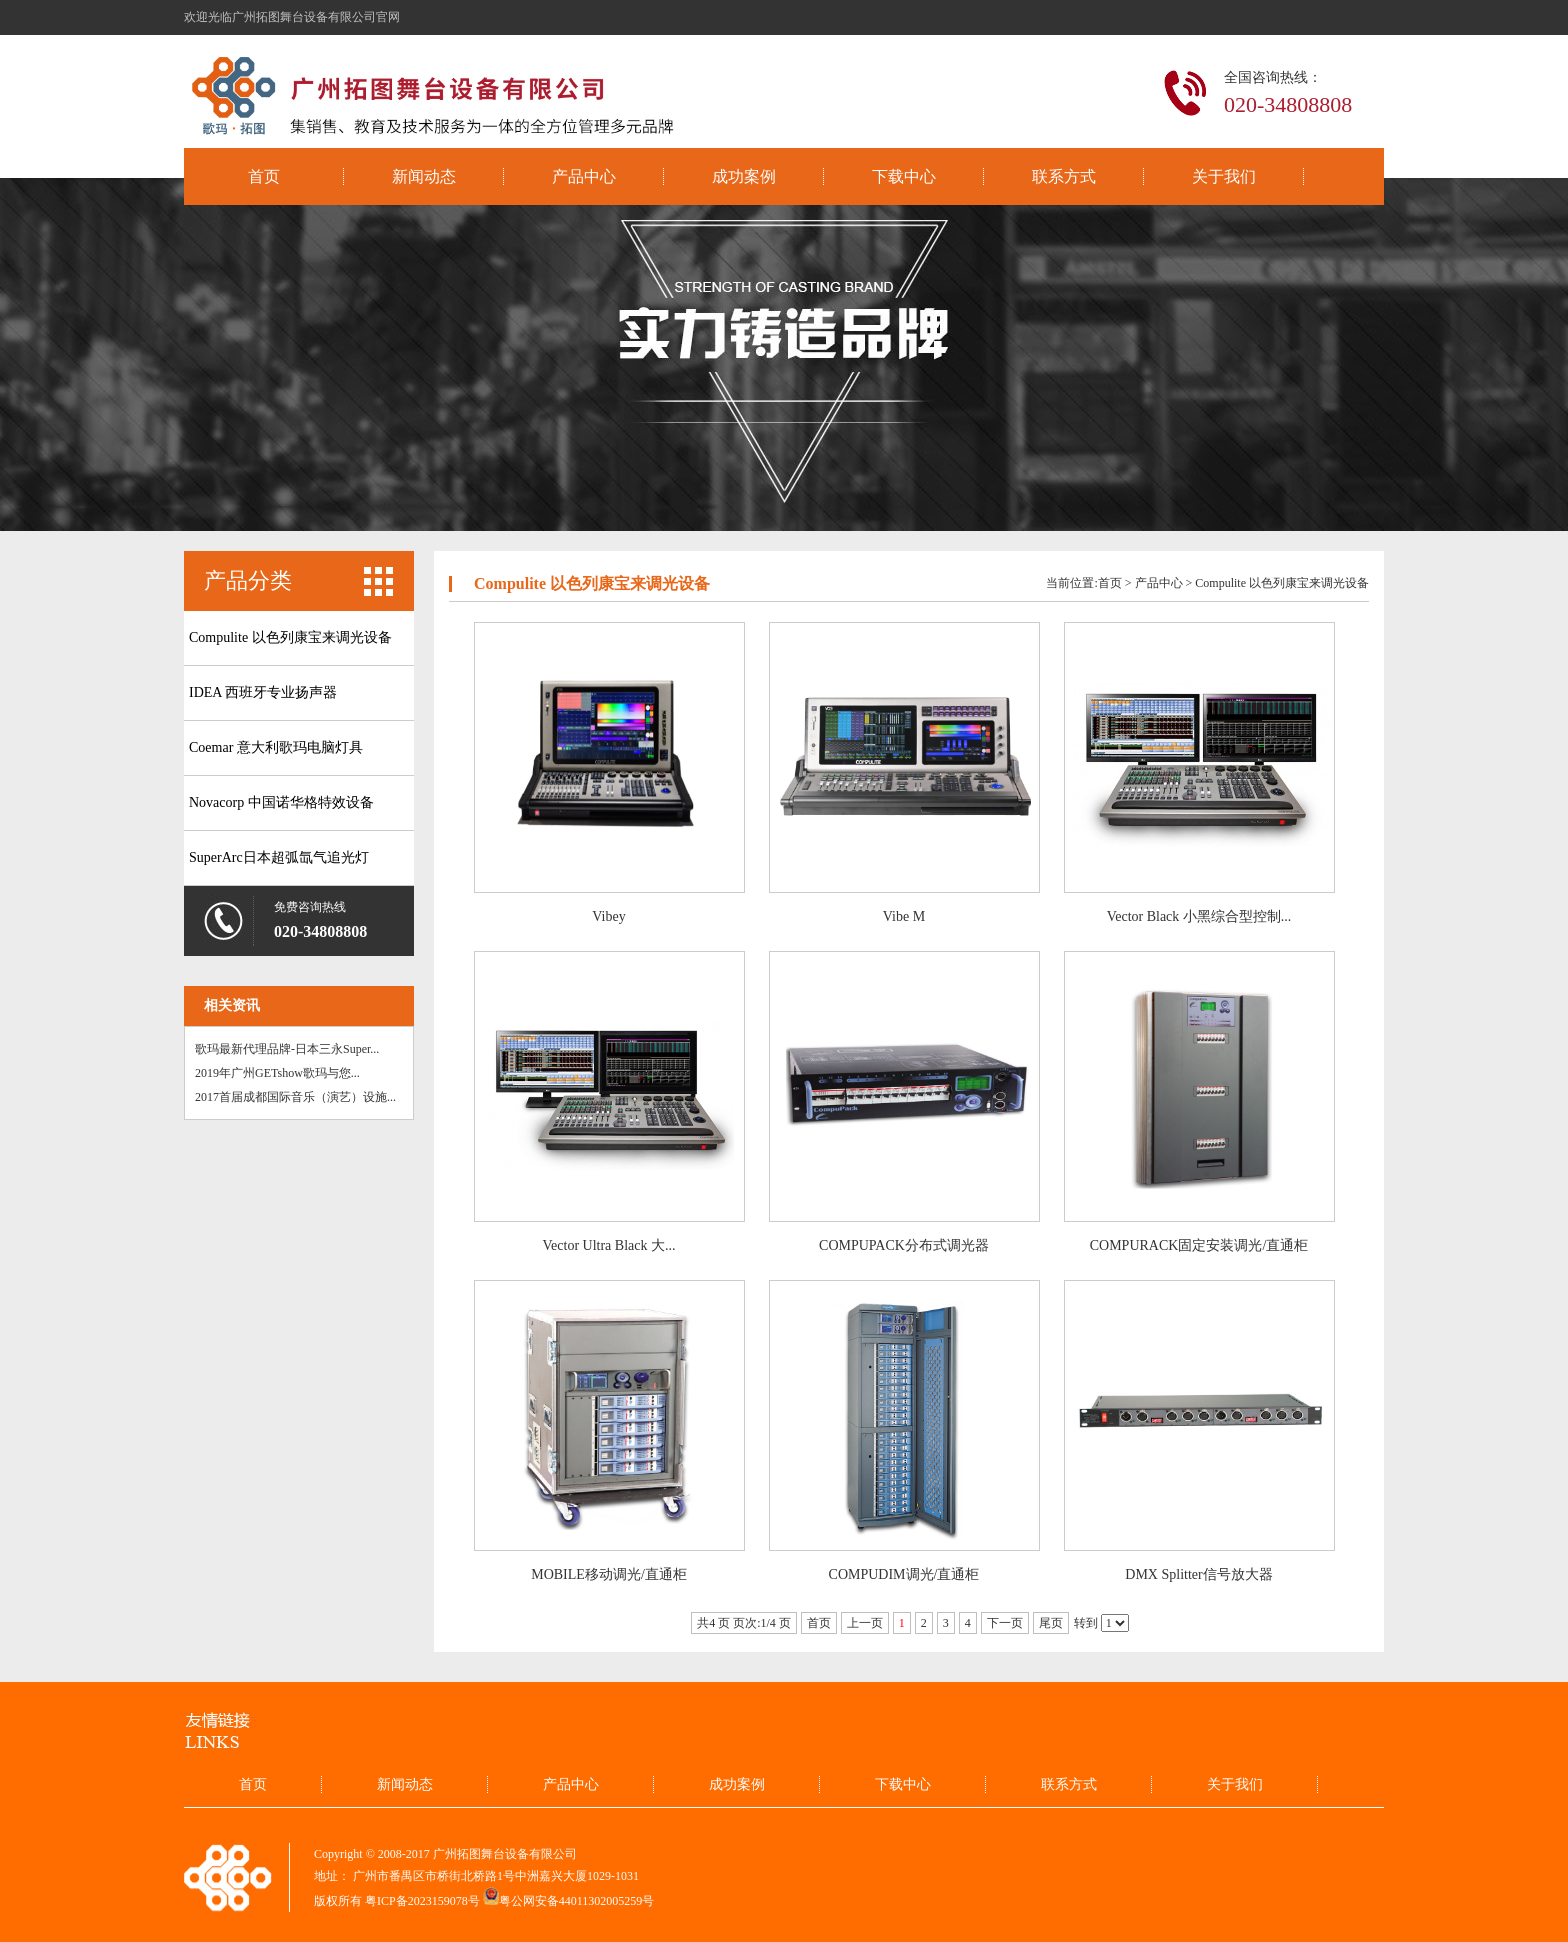  What do you see at coordinates (1199, 916) in the screenshot?
I see `Vector Black 小黑综合型控制...` at bounding box center [1199, 916].